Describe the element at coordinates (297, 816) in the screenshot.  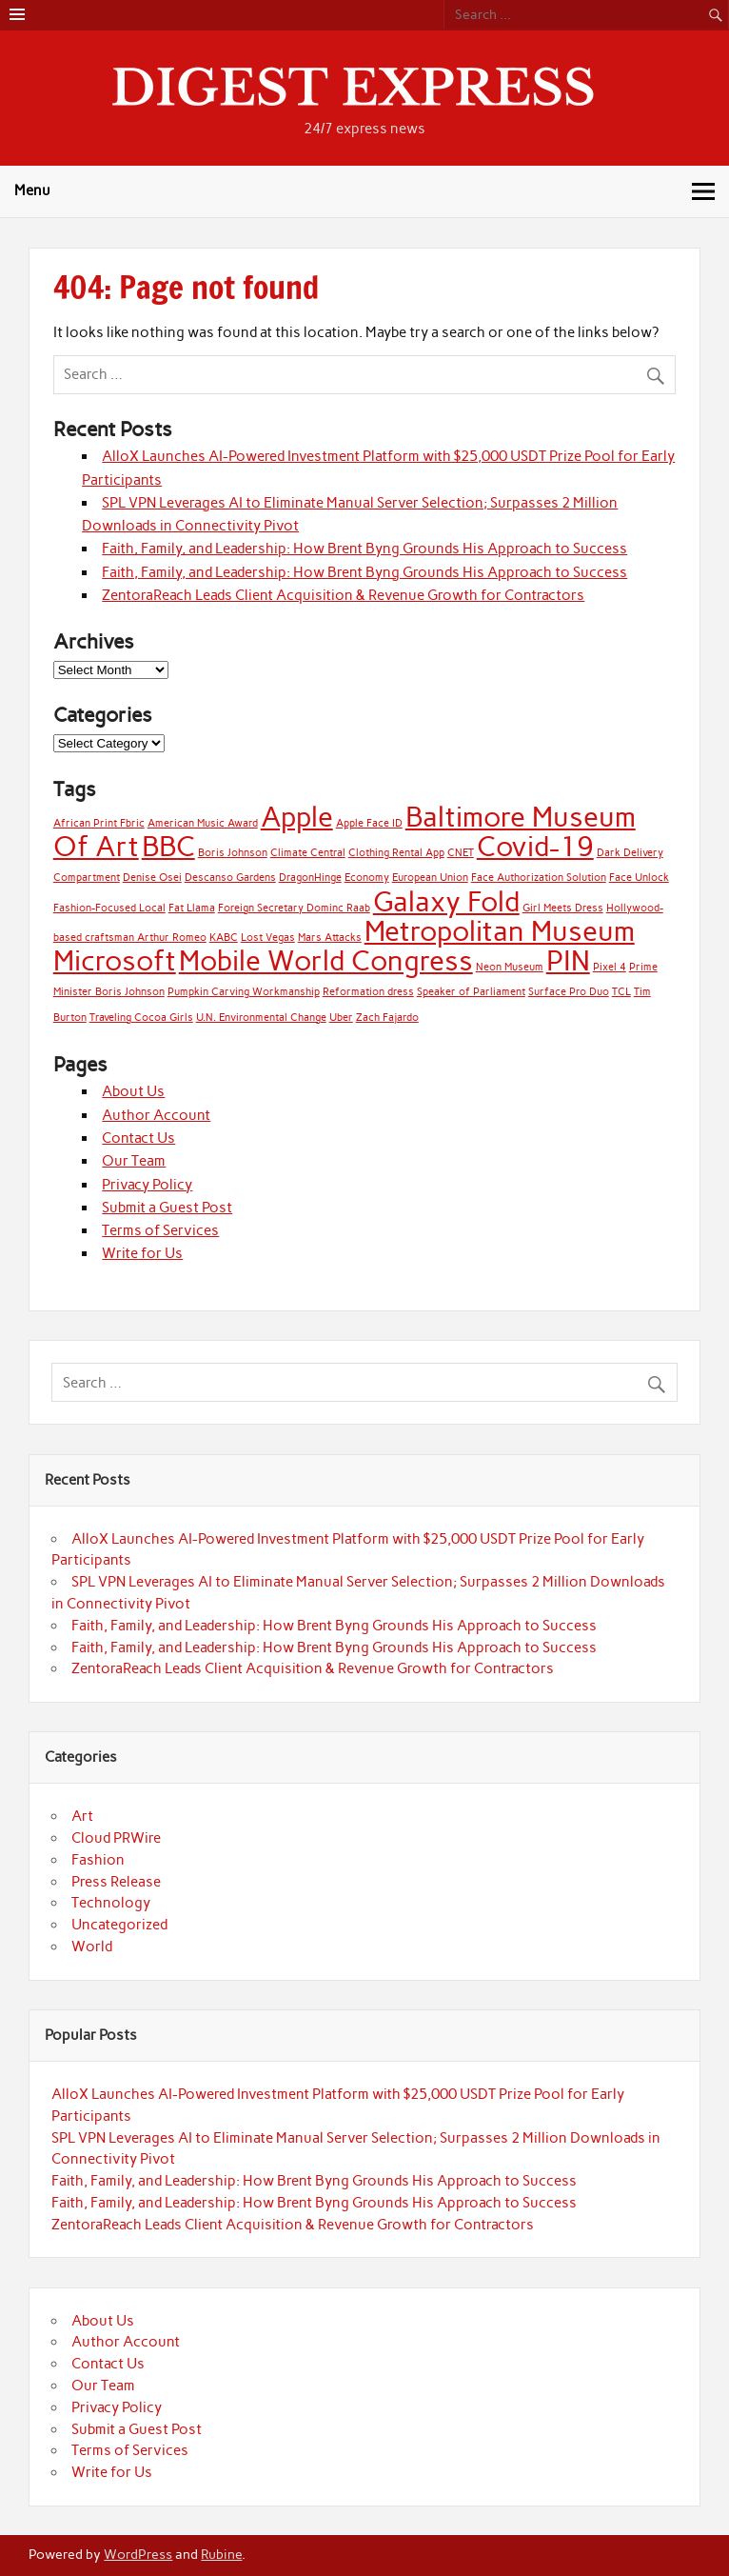
I see `Apple [Apple (2 items)]` at that location.